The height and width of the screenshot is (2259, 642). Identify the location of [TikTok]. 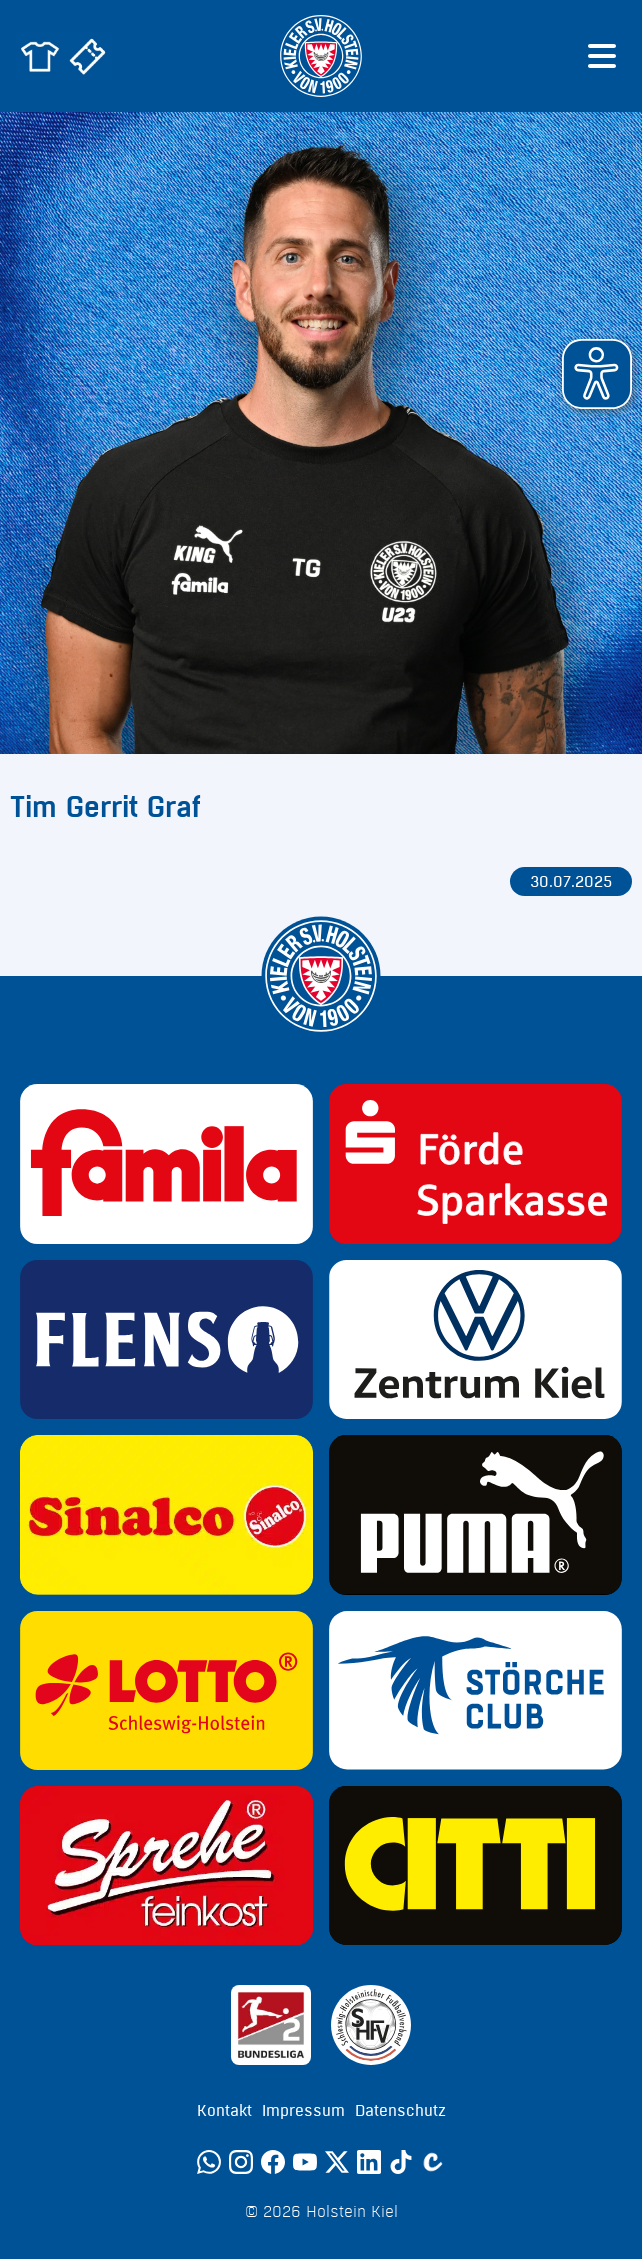
(401, 2162).